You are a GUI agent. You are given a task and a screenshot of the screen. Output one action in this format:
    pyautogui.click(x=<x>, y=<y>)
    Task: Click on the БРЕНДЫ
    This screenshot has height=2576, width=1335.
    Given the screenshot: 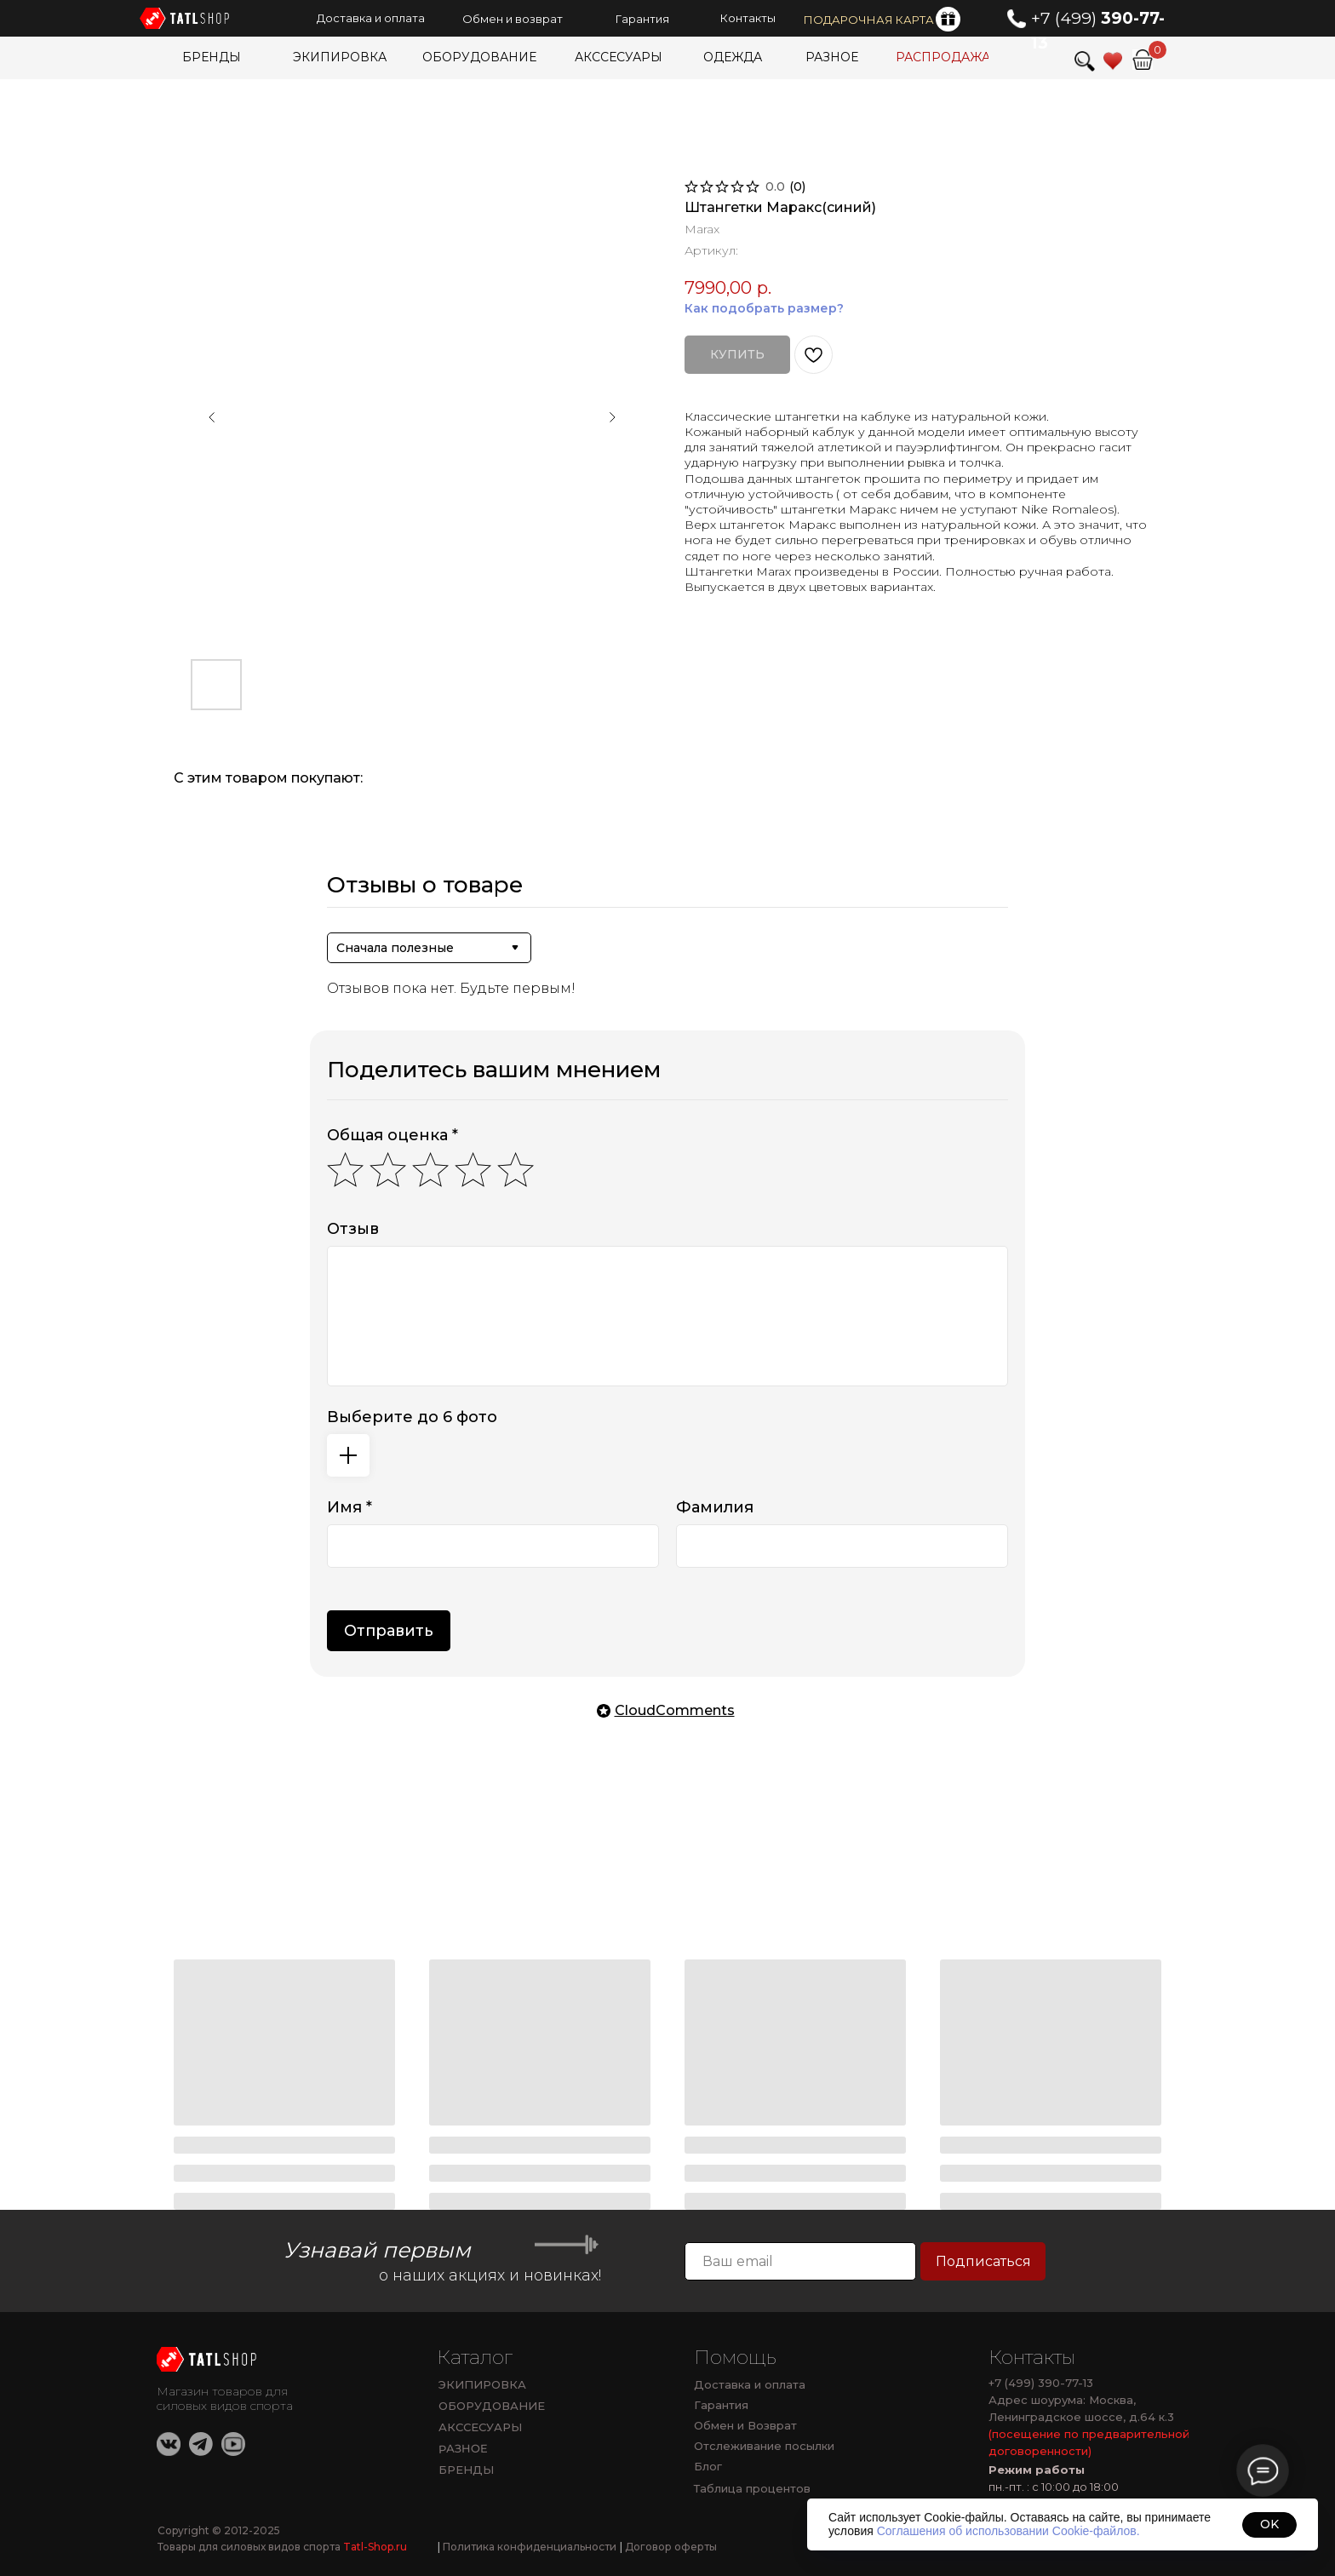 What is the action you would take?
    pyautogui.click(x=466, y=2469)
    